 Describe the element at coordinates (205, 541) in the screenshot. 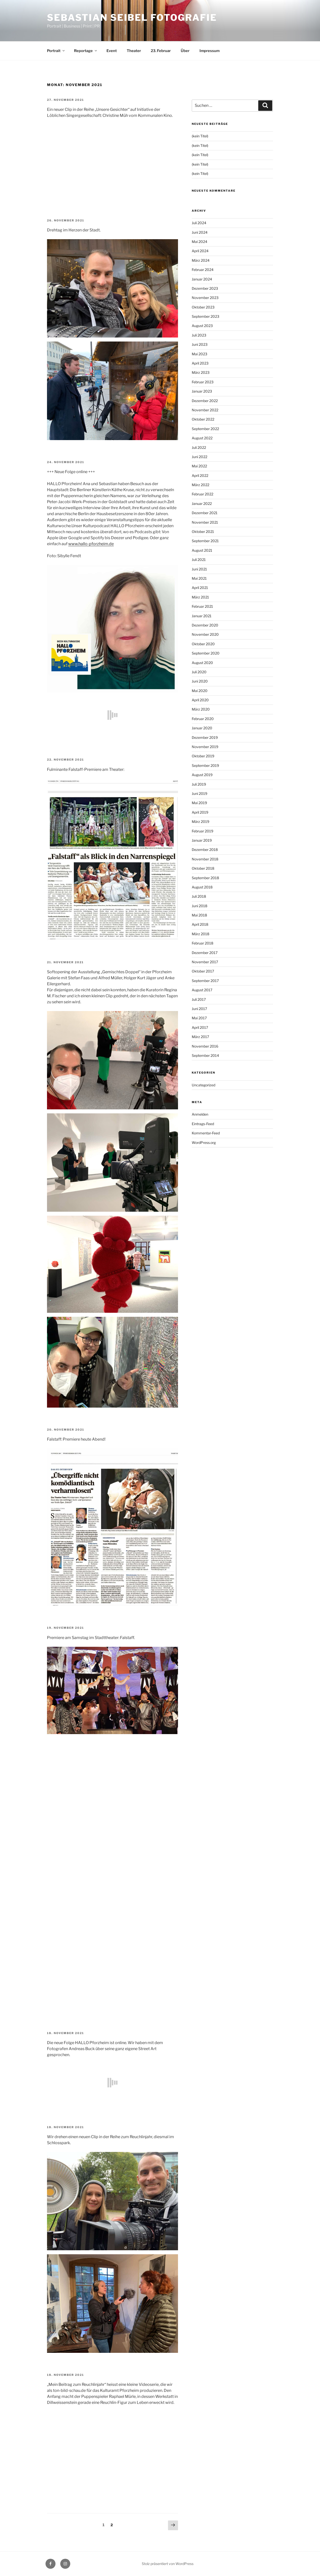

I see `September 2021` at that location.